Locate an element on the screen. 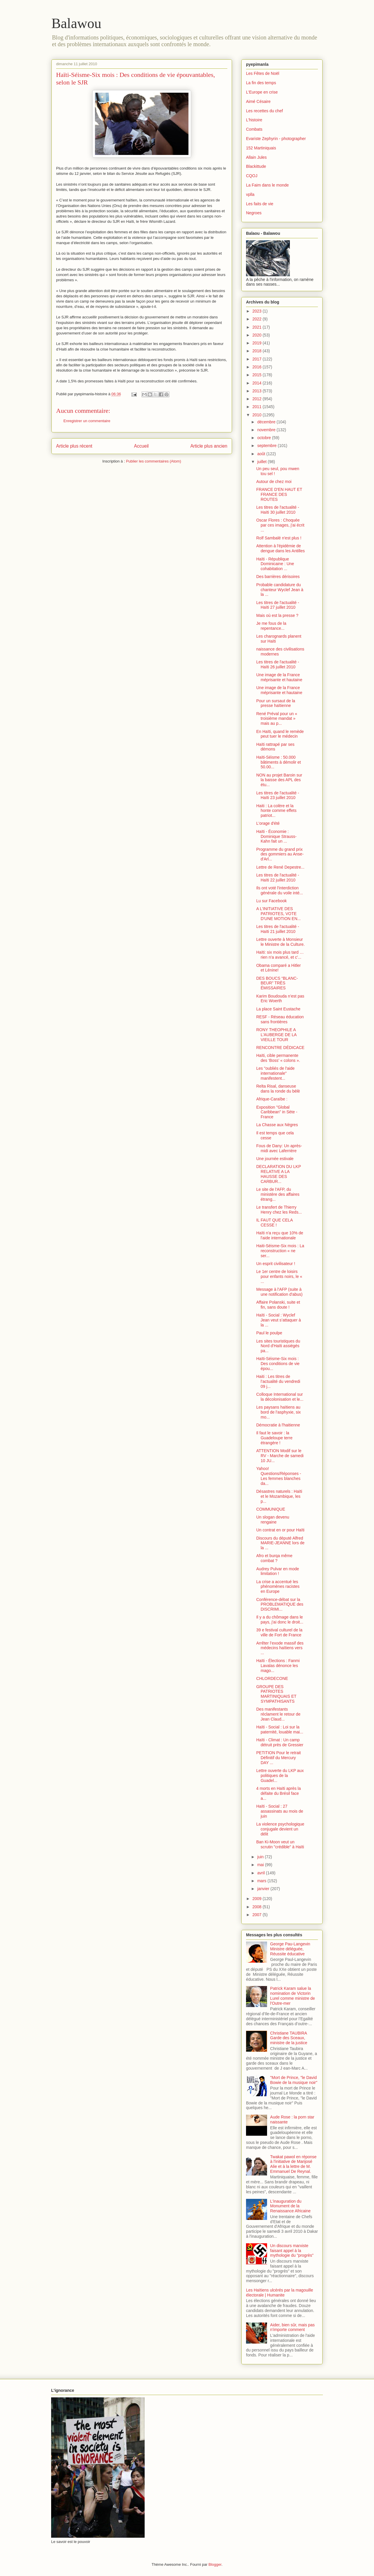 The height and width of the screenshot is (2576, 374). RONY THEOPHILE A L'AUBERGE DE LA VIEILLE TOUR is located at coordinates (276, 1034).